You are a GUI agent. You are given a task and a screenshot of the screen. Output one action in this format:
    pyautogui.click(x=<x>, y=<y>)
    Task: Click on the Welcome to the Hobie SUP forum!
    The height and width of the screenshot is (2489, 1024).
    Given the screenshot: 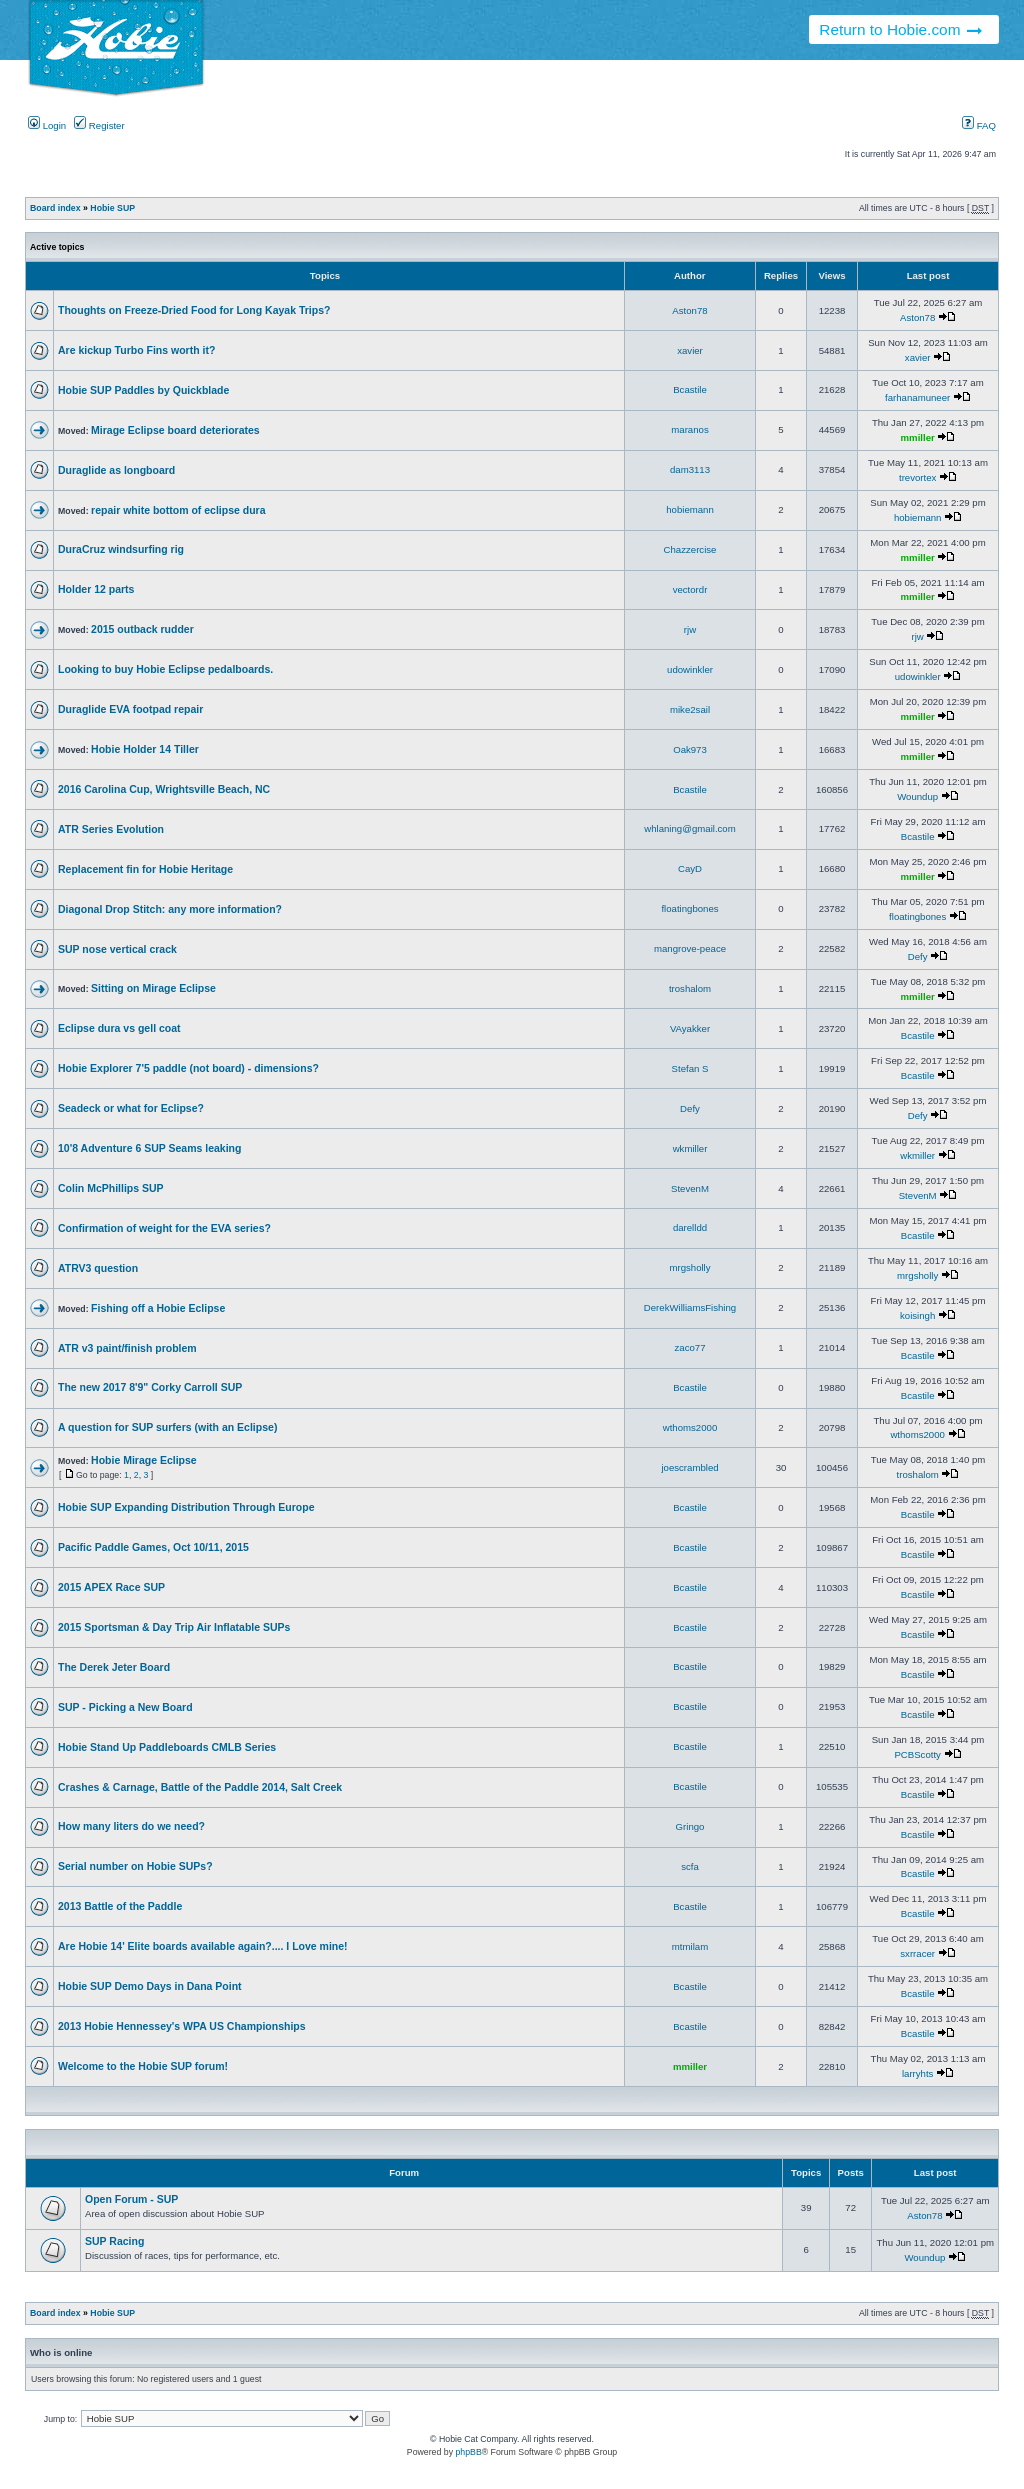 What is the action you would take?
    pyautogui.click(x=143, y=2066)
    